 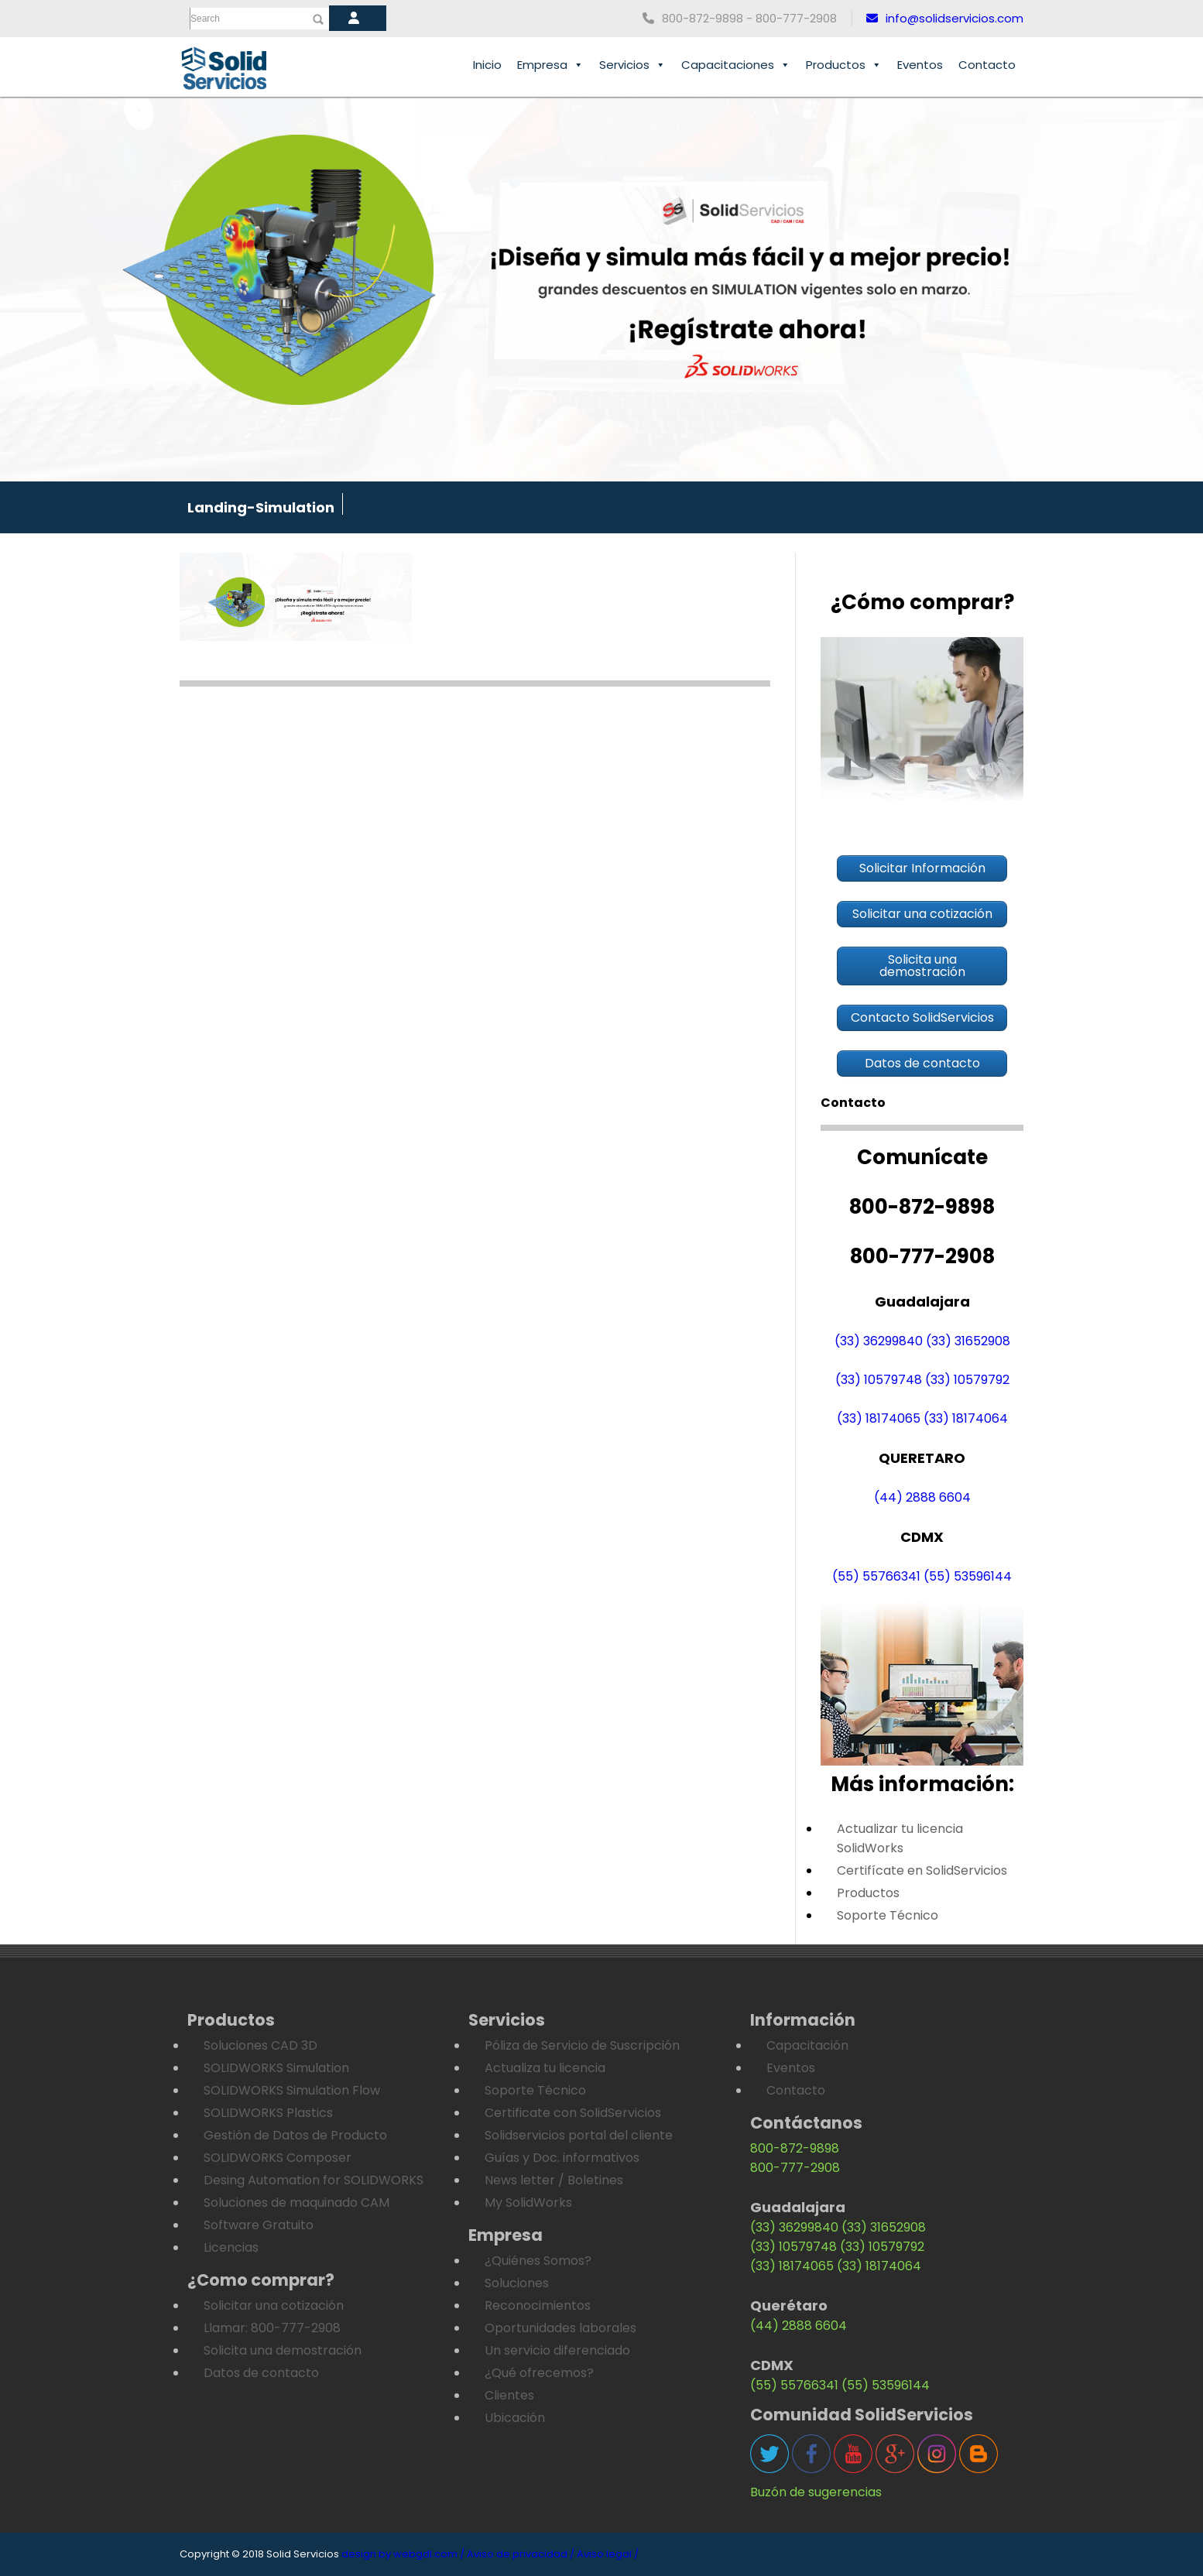 What do you see at coordinates (268, 2113) in the screenshot?
I see `SOLIDWORKS Plastics` at bounding box center [268, 2113].